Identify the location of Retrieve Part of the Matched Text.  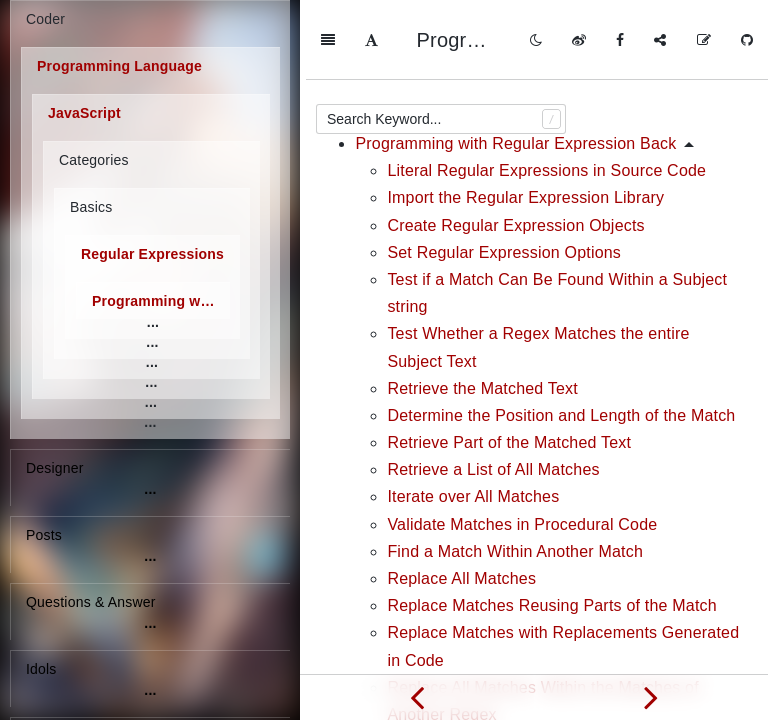
(509, 362).